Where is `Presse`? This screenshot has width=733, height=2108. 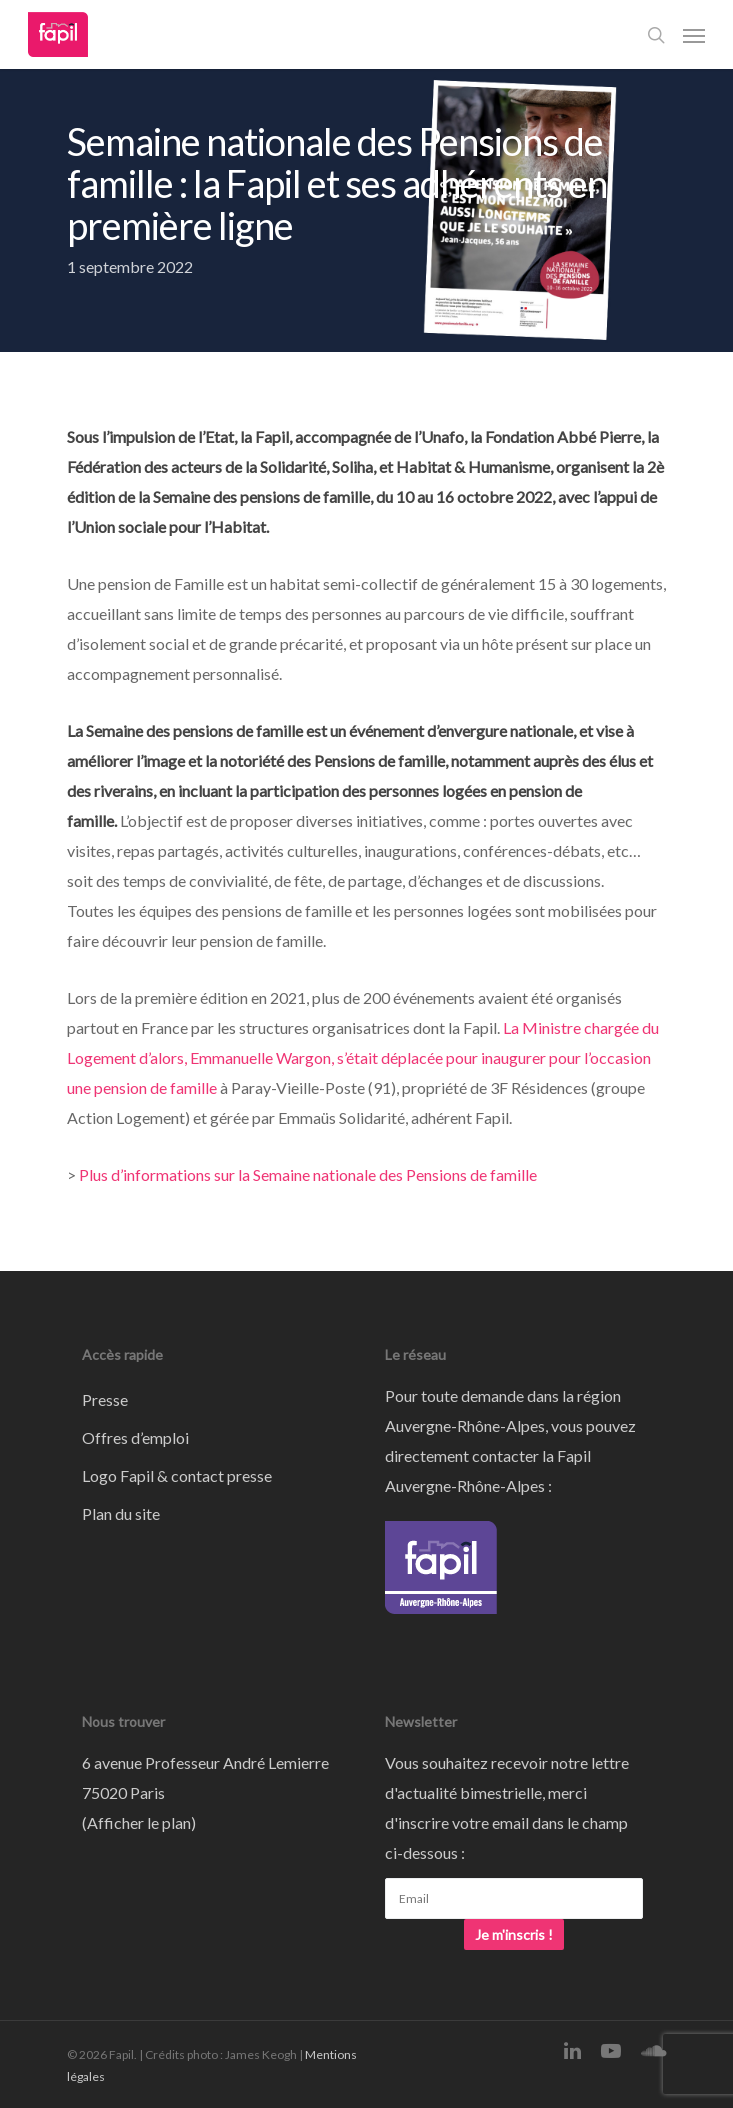 Presse is located at coordinates (105, 1399).